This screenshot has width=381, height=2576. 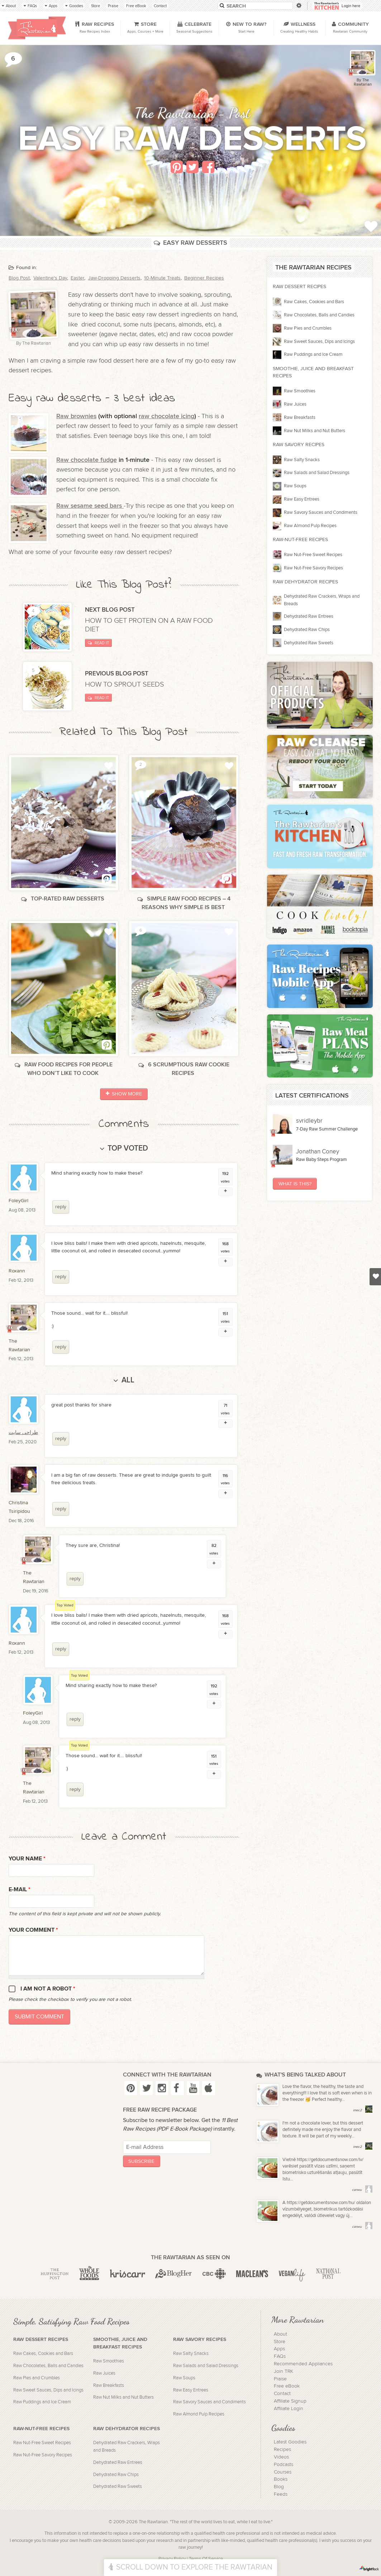 I want to click on Videos, so click(x=281, y=2457).